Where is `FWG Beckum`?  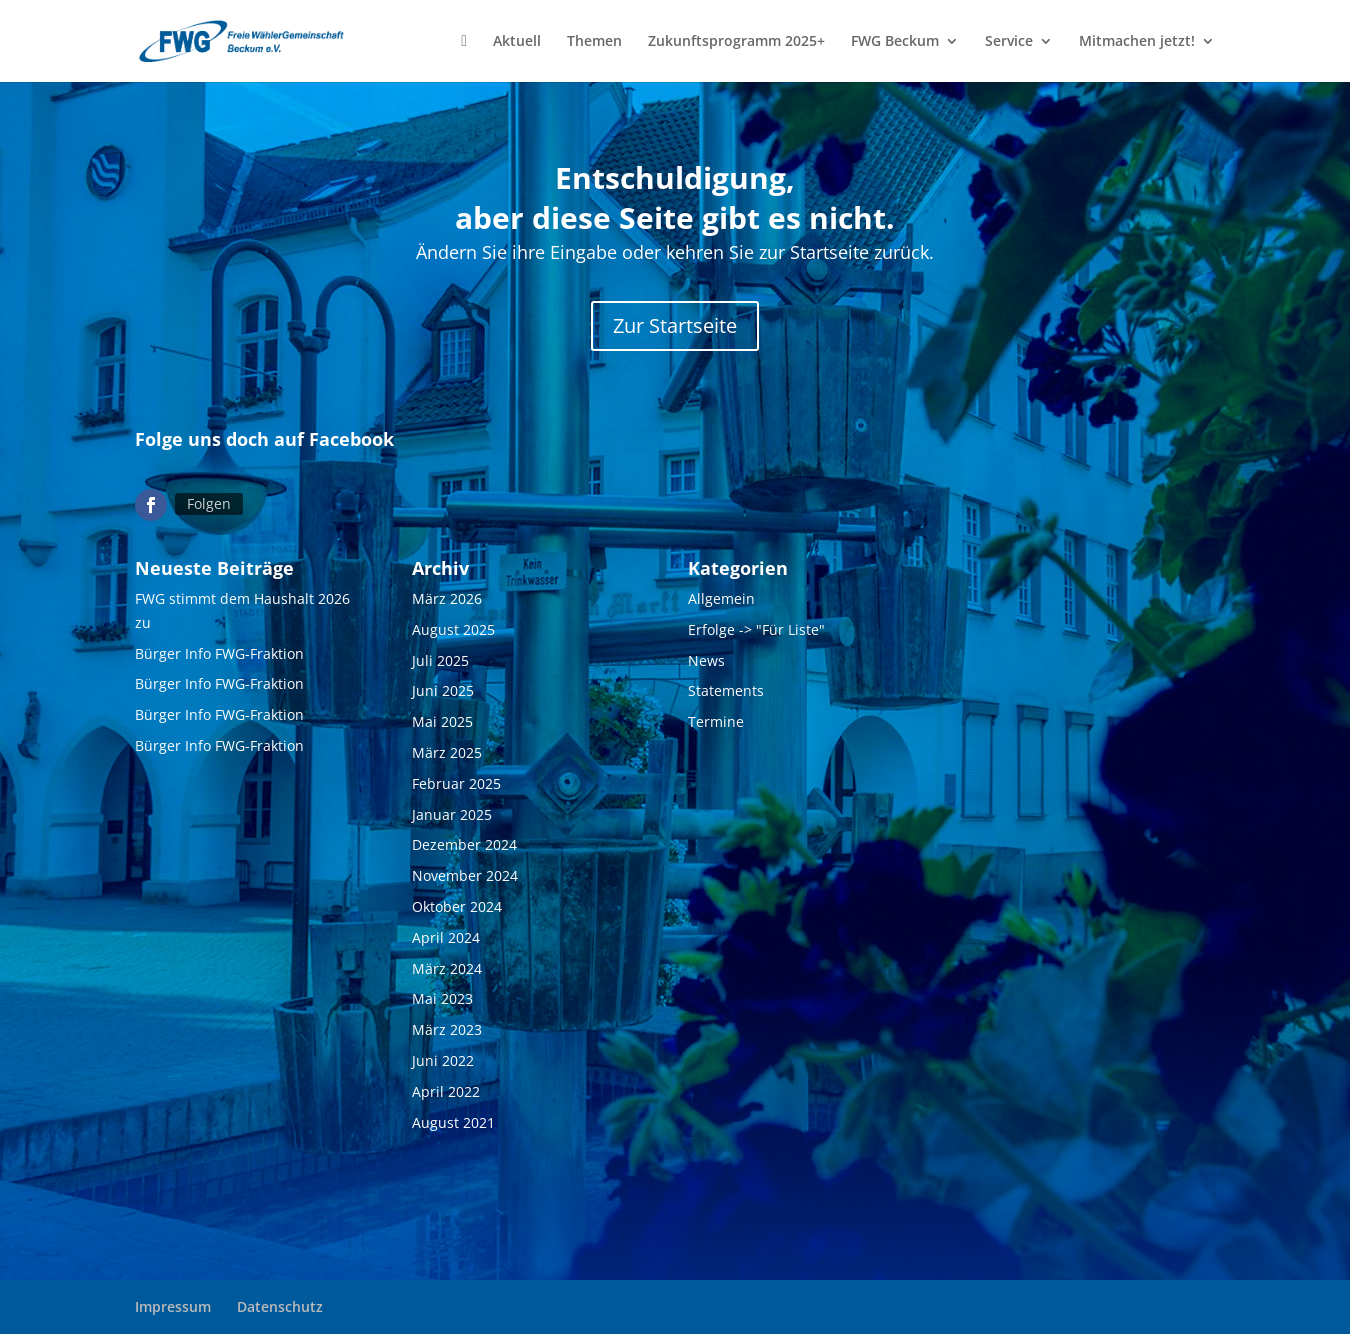 FWG Beckum is located at coordinates (895, 42).